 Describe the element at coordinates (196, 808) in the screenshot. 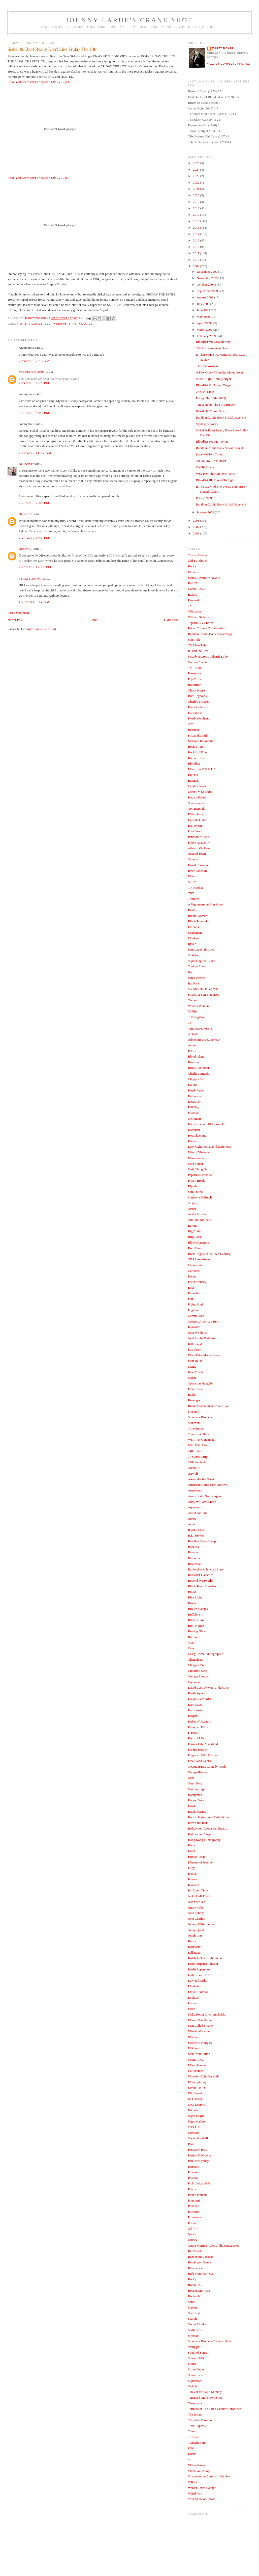

I see `Commercials` at that location.